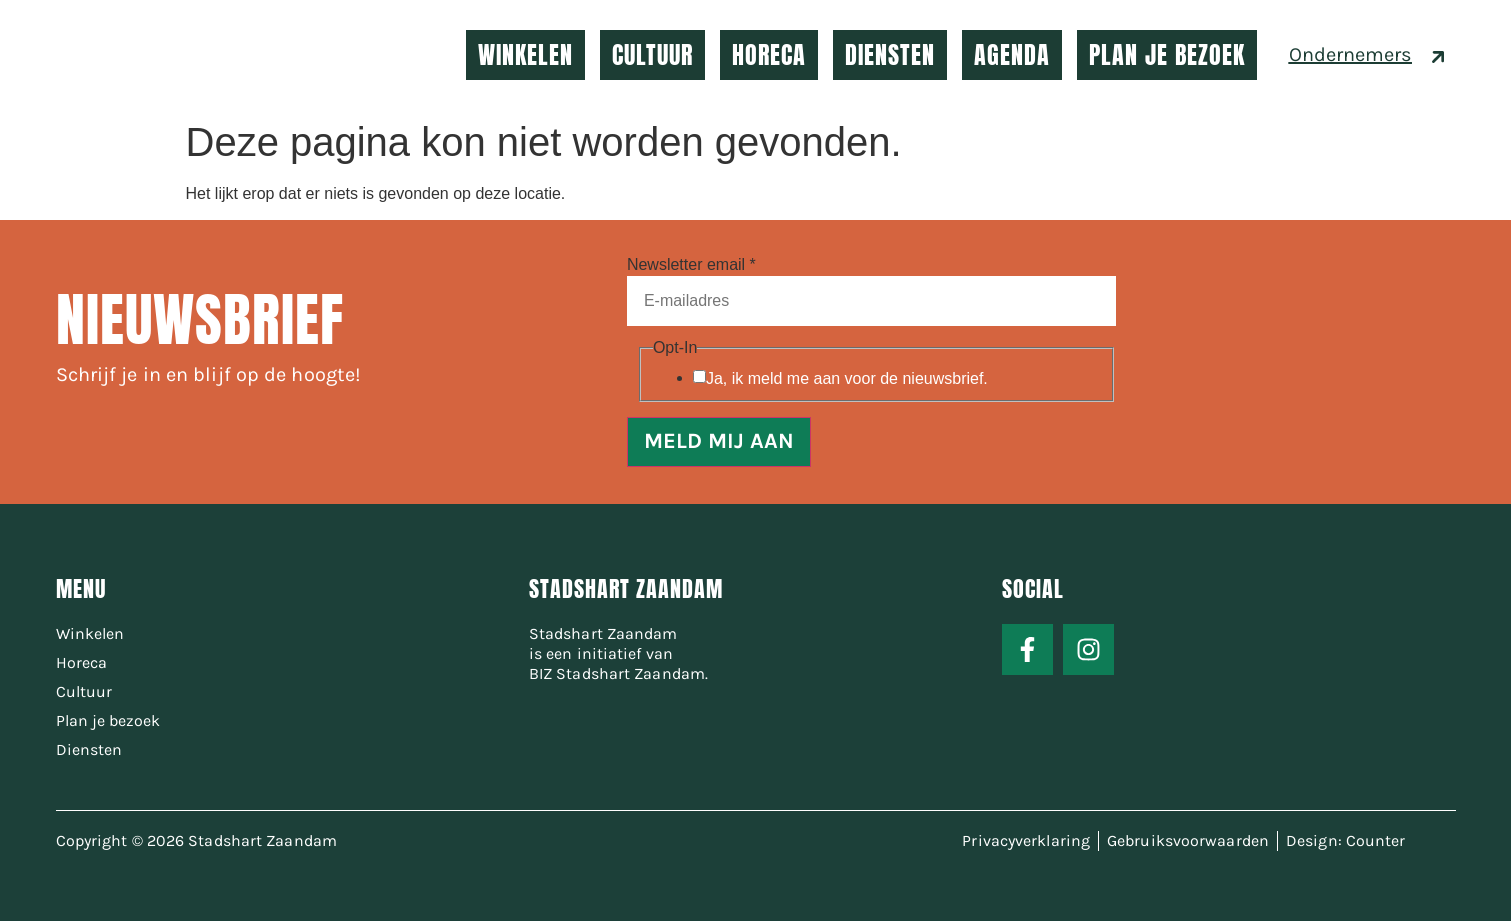 The width and height of the screenshot is (1511, 921). Describe the element at coordinates (90, 633) in the screenshot. I see `Winkelen` at that location.